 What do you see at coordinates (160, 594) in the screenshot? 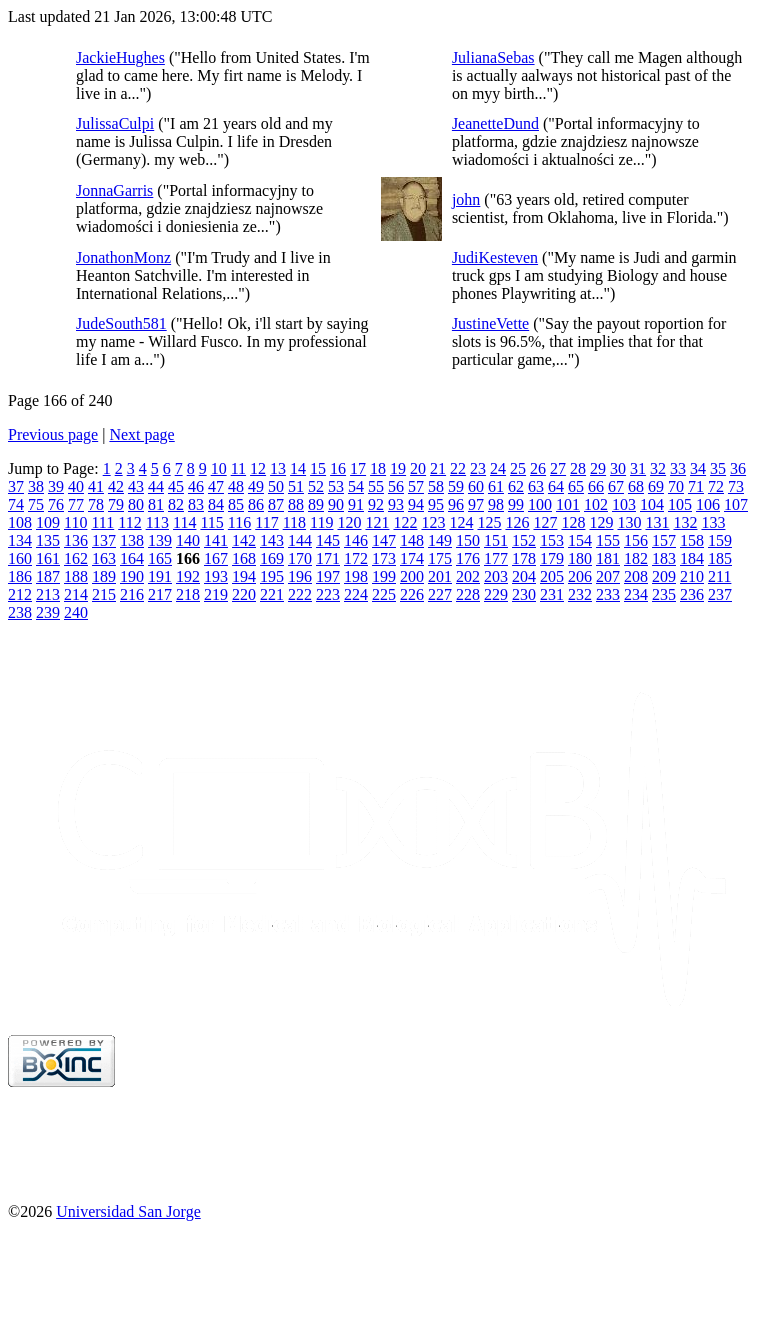
I see `217` at bounding box center [160, 594].